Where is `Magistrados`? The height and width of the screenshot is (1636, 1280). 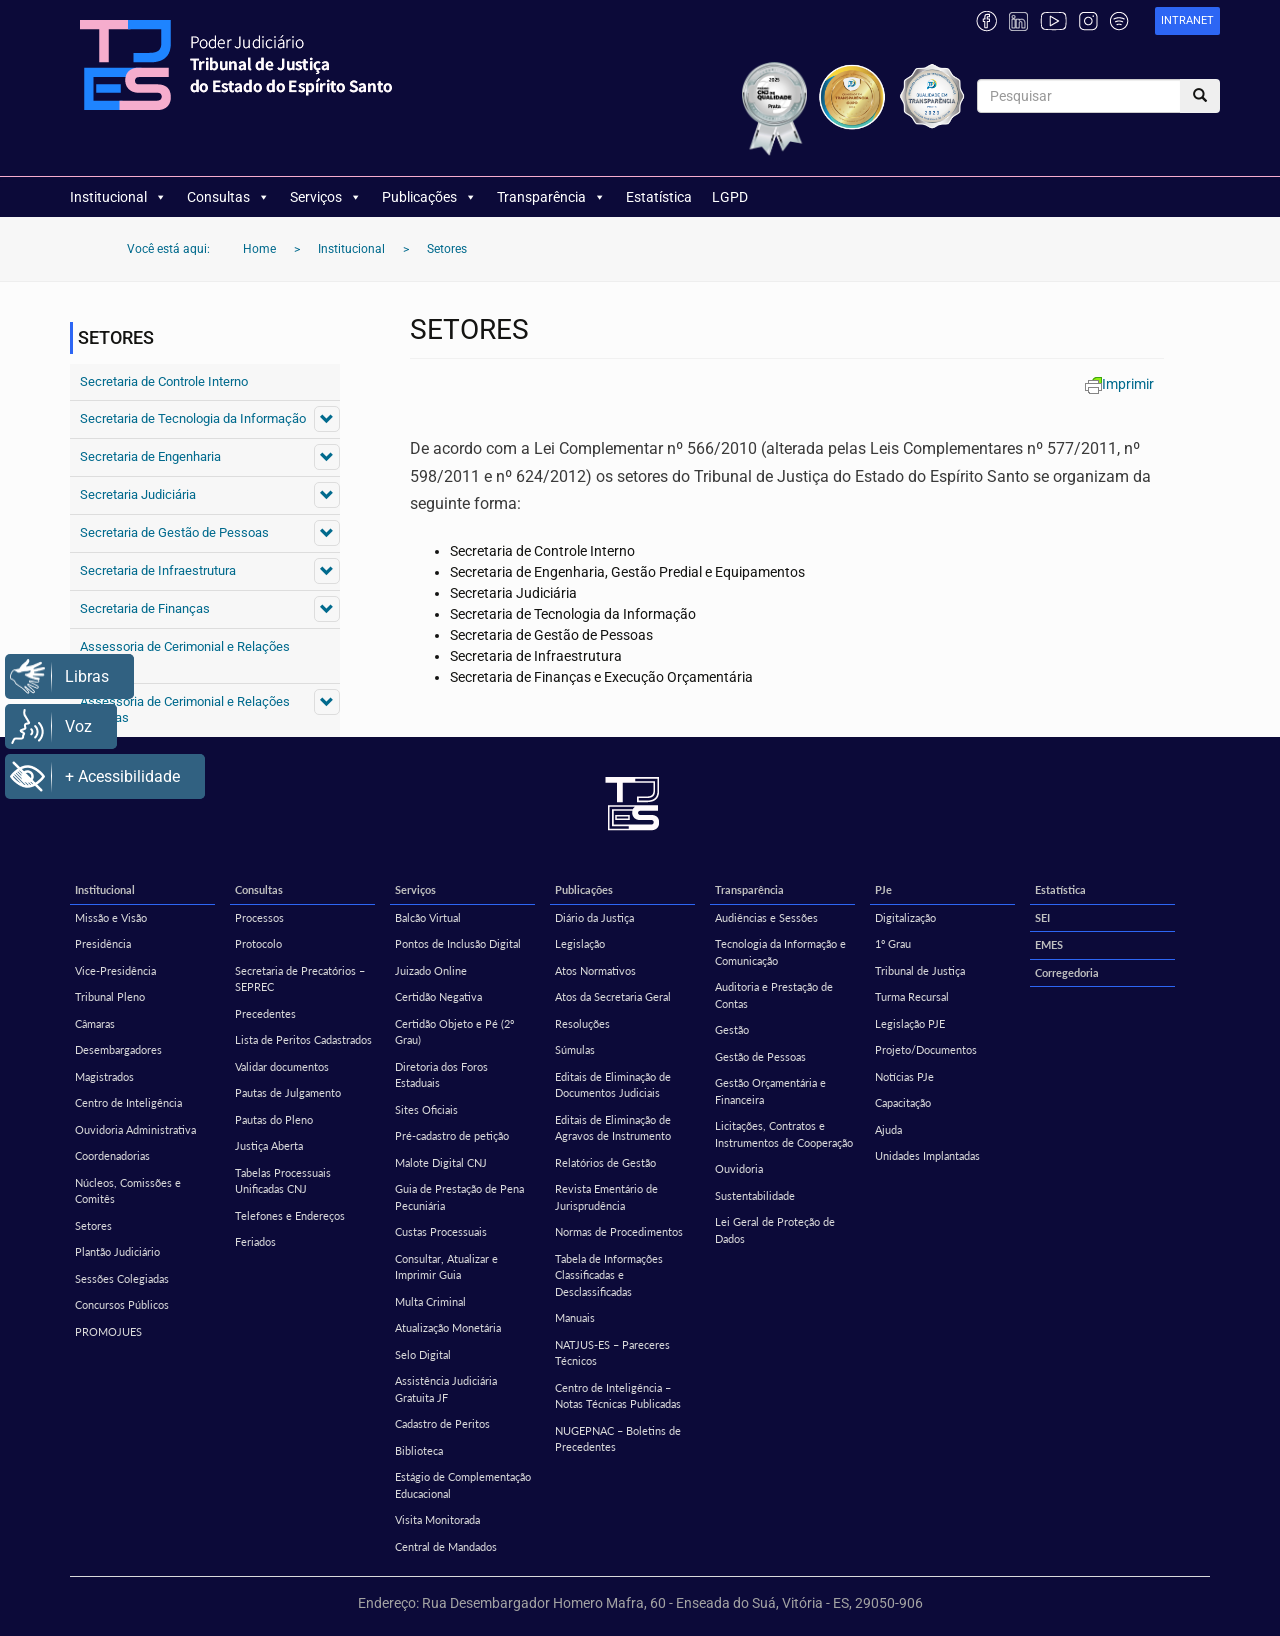
Magistrados is located at coordinates (104, 1076).